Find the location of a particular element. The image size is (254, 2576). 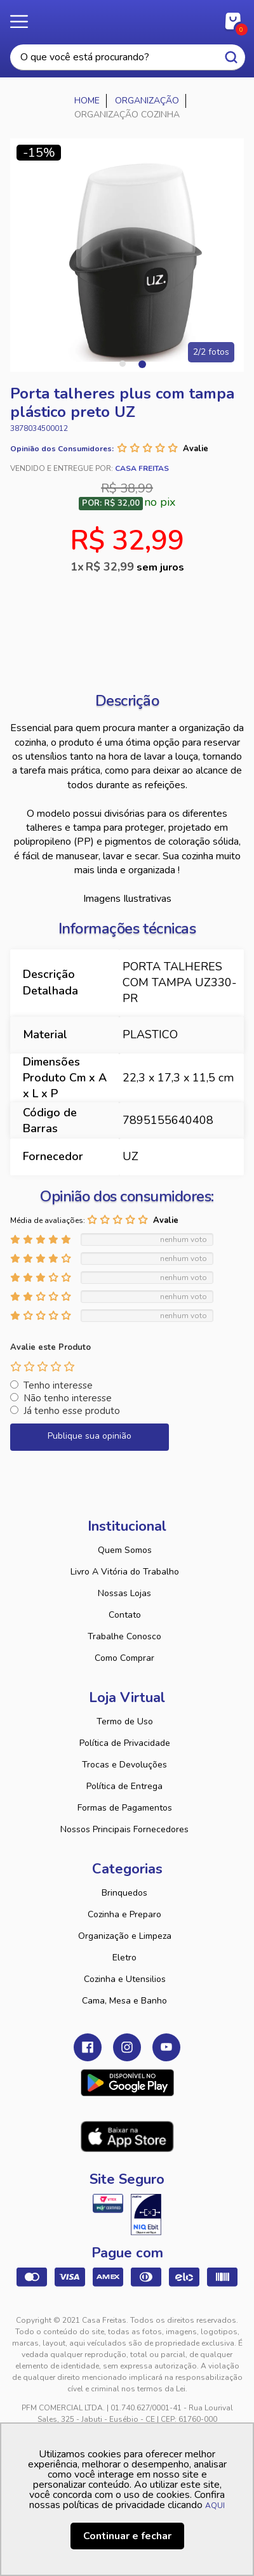

Organização e Limpeza is located at coordinates (124, 1936).